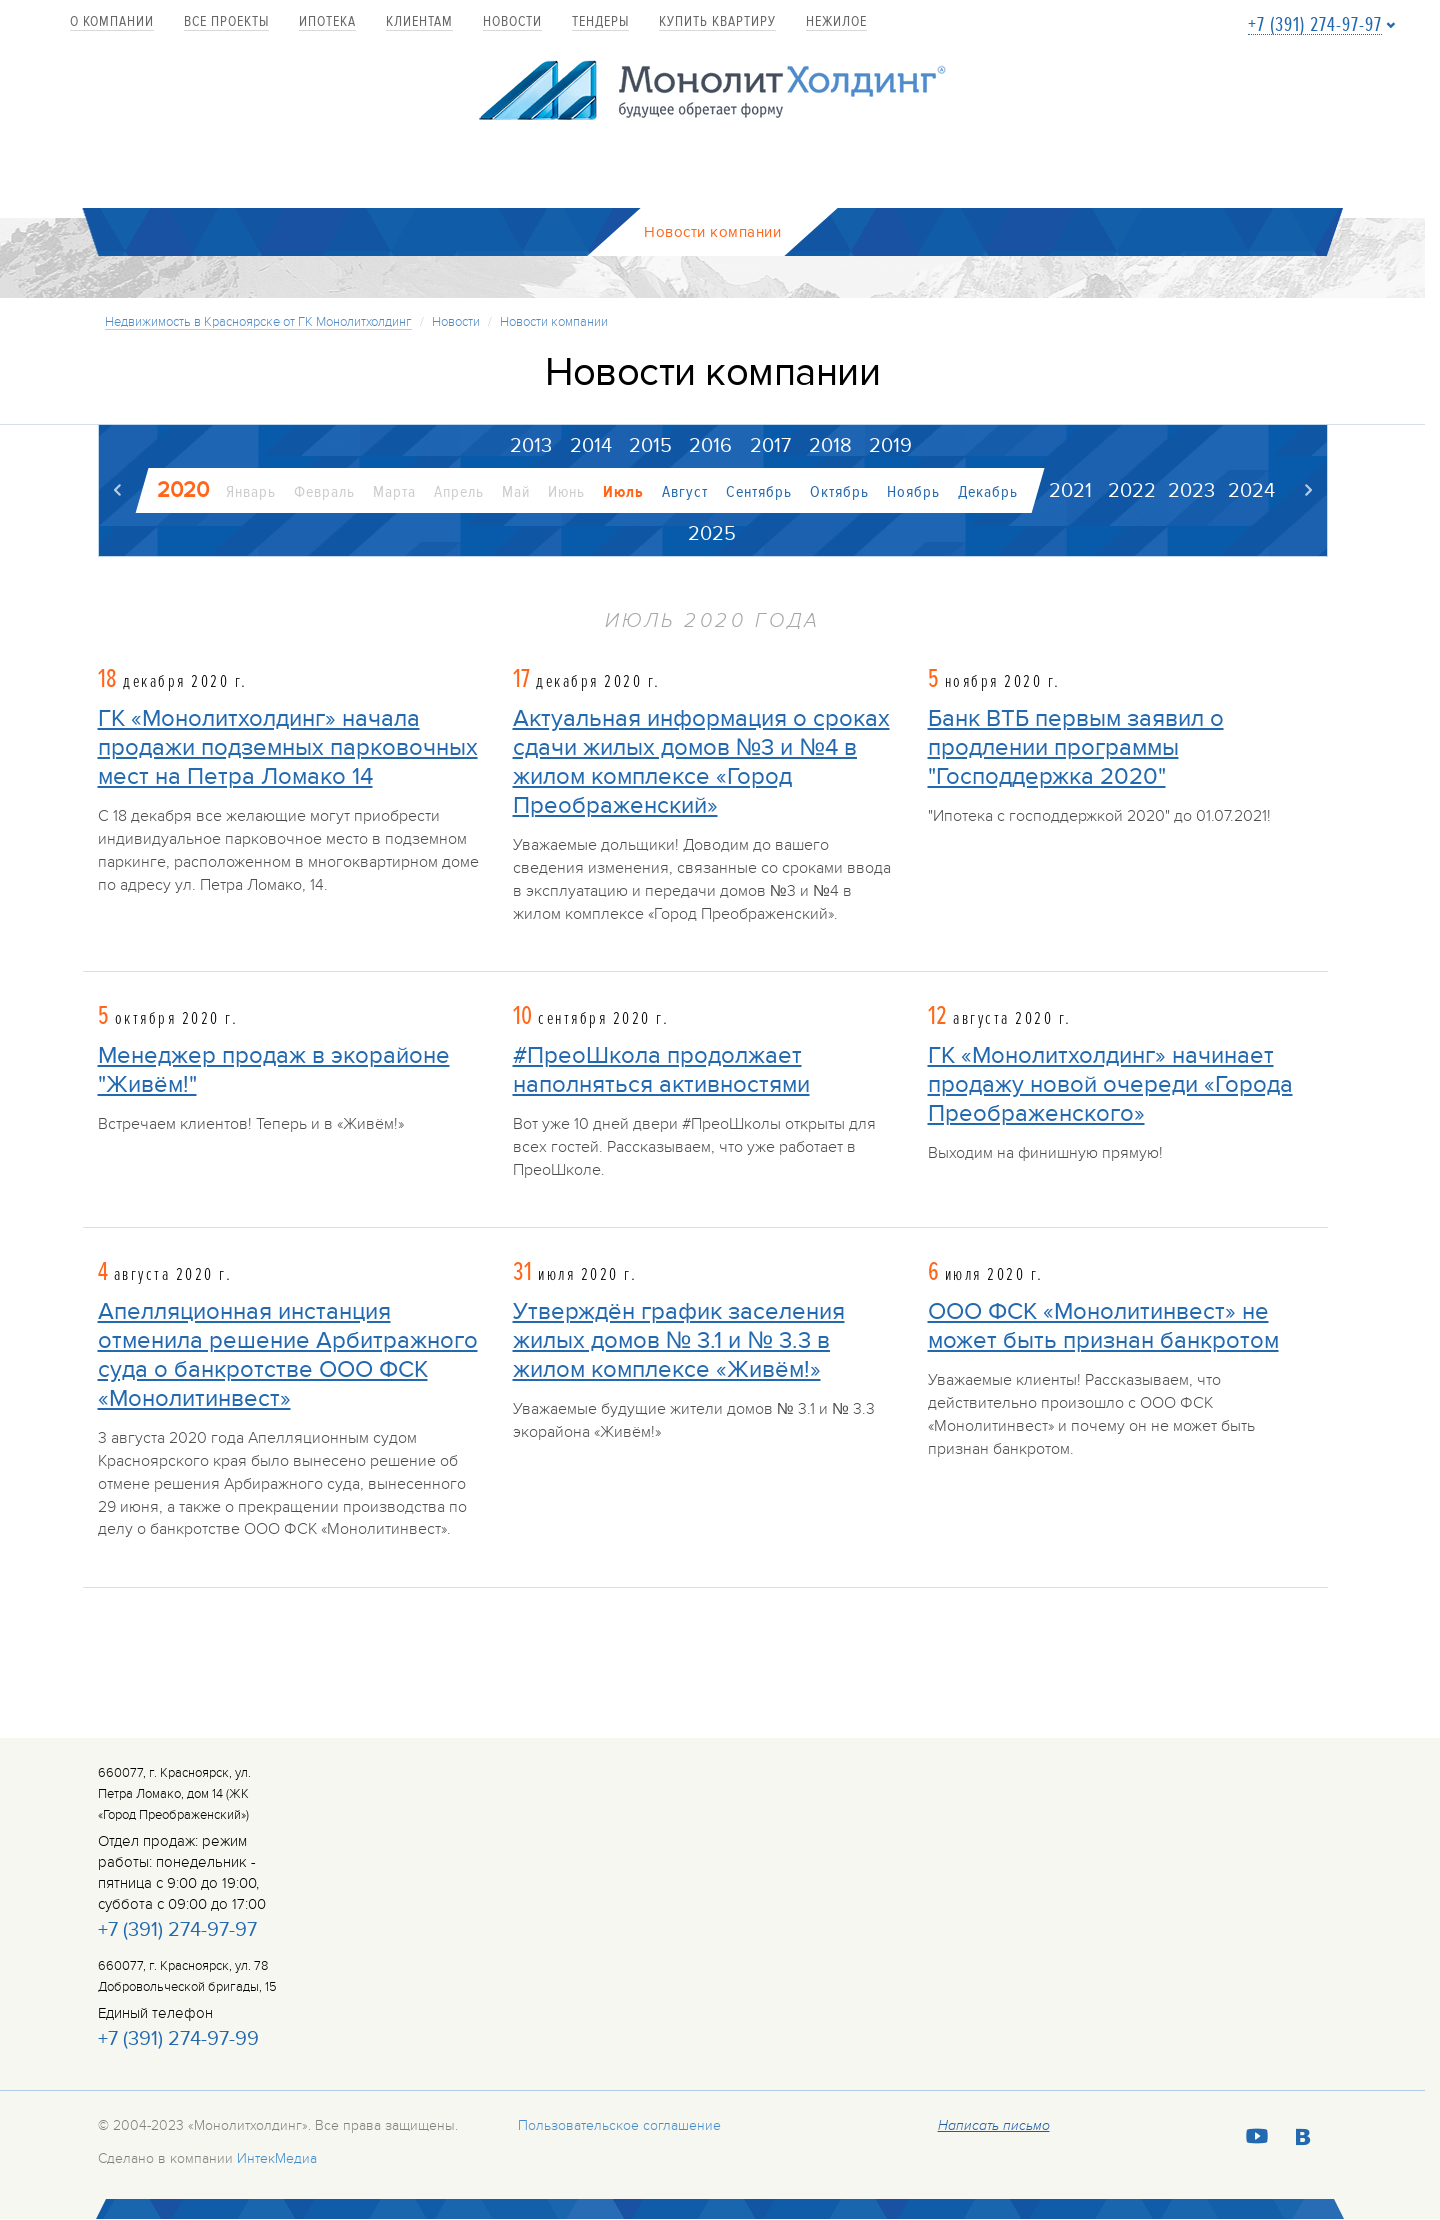 The image size is (1440, 2220). Describe the element at coordinates (619, 2125) in the screenshot. I see `Пользовательское соглашение` at that location.